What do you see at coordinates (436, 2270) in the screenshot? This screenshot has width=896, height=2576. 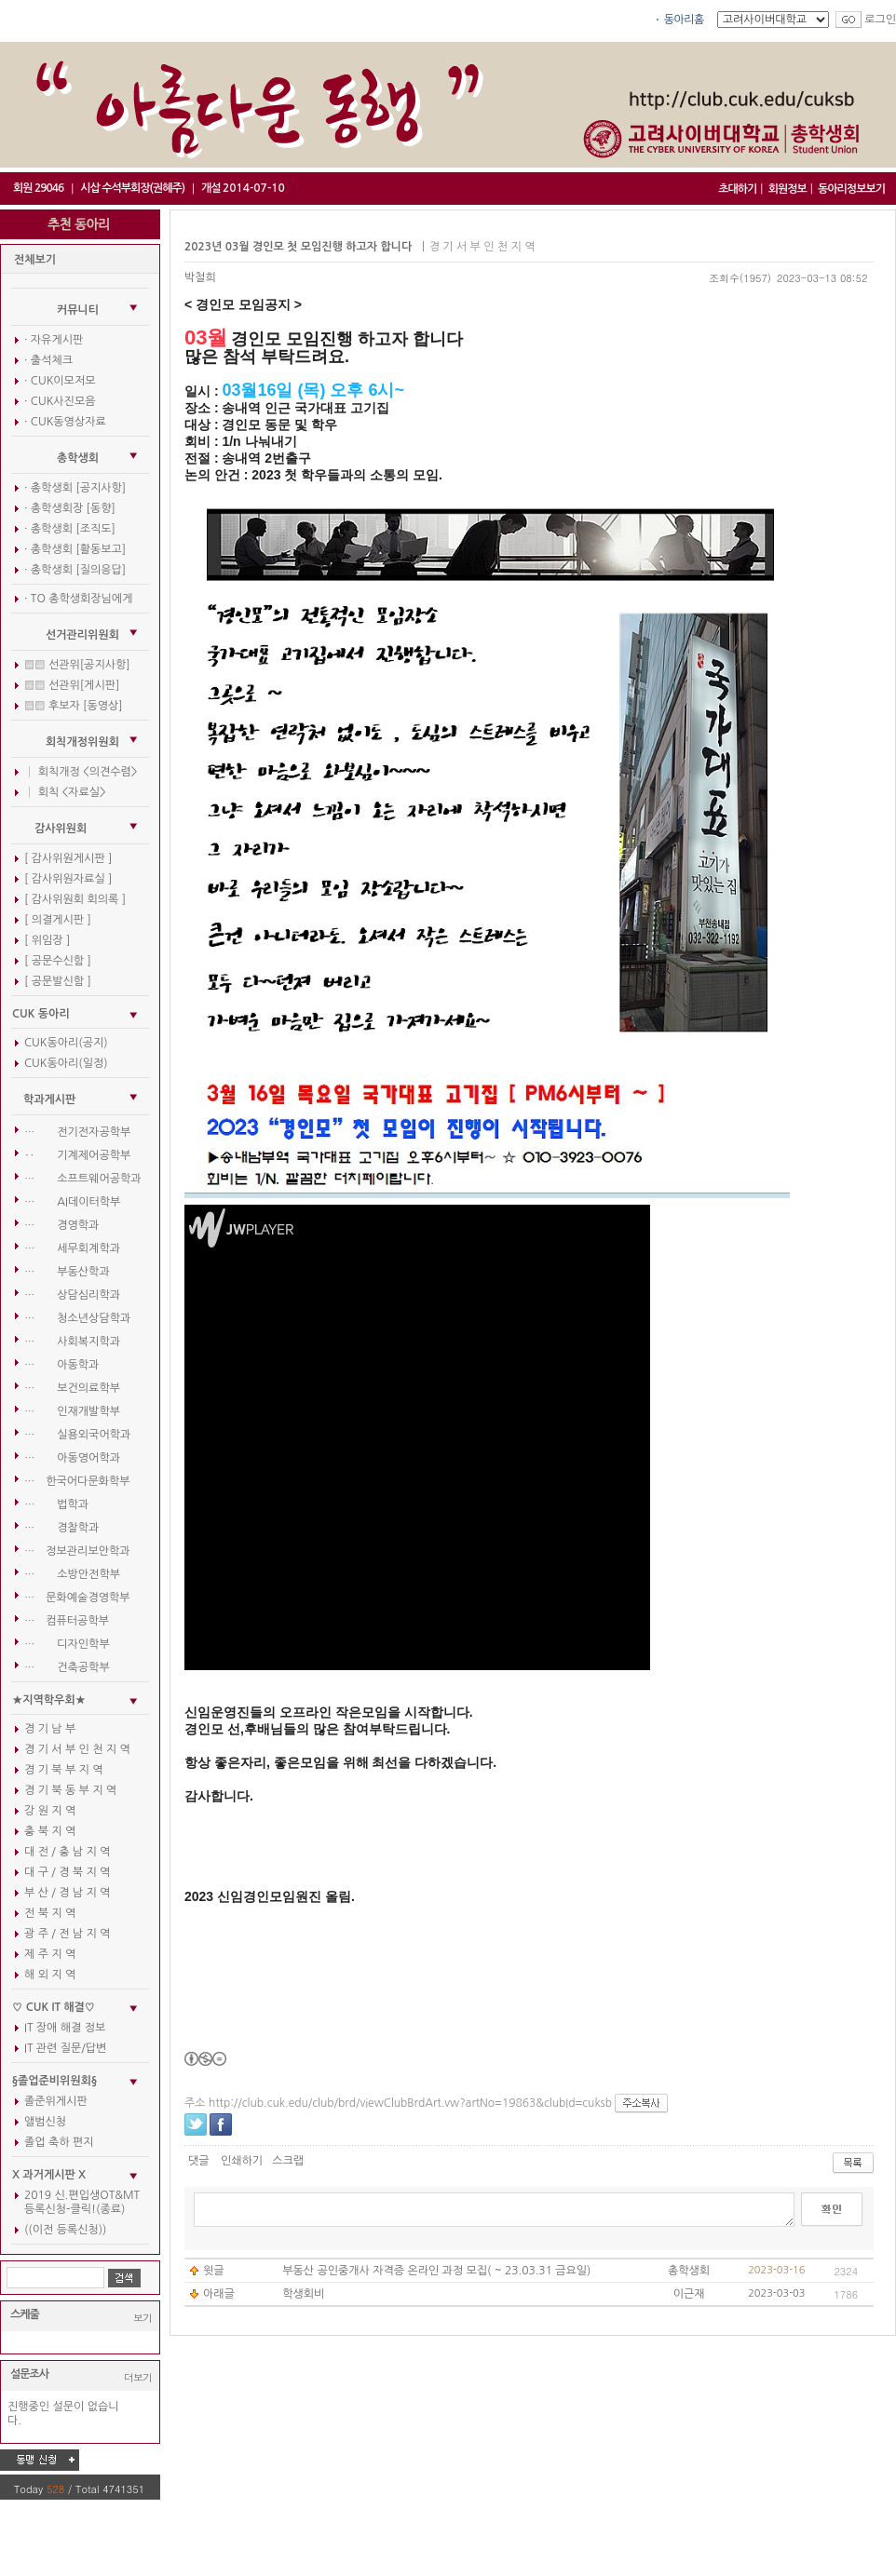 I see `부동산 공인중개사 자격증 온라인 과정 모집( ~ 23.03.31 금요일)` at bounding box center [436, 2270].